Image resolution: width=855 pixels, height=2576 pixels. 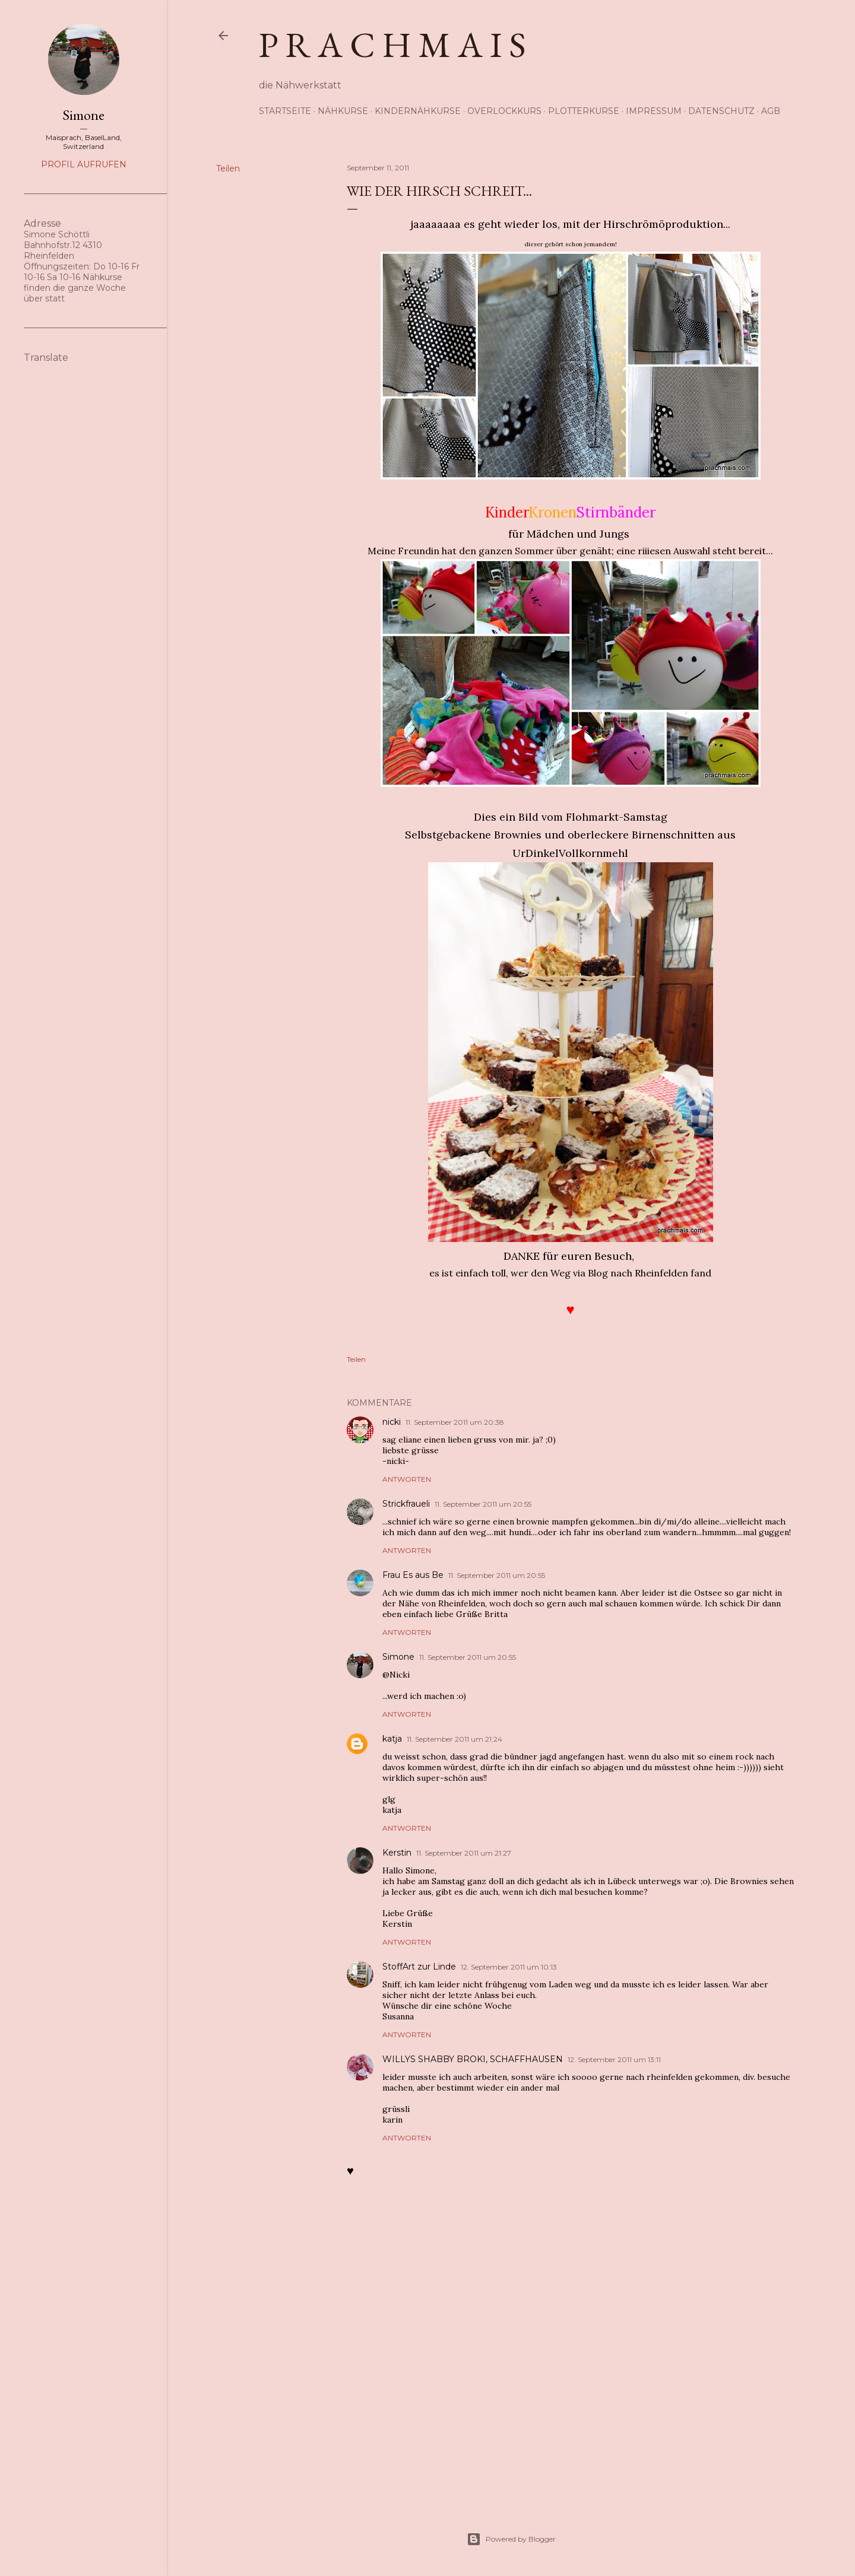 What do you see at coordinates (285, 111) in the screenshot?
I see `Startseite` at bounding box center [285, 111].